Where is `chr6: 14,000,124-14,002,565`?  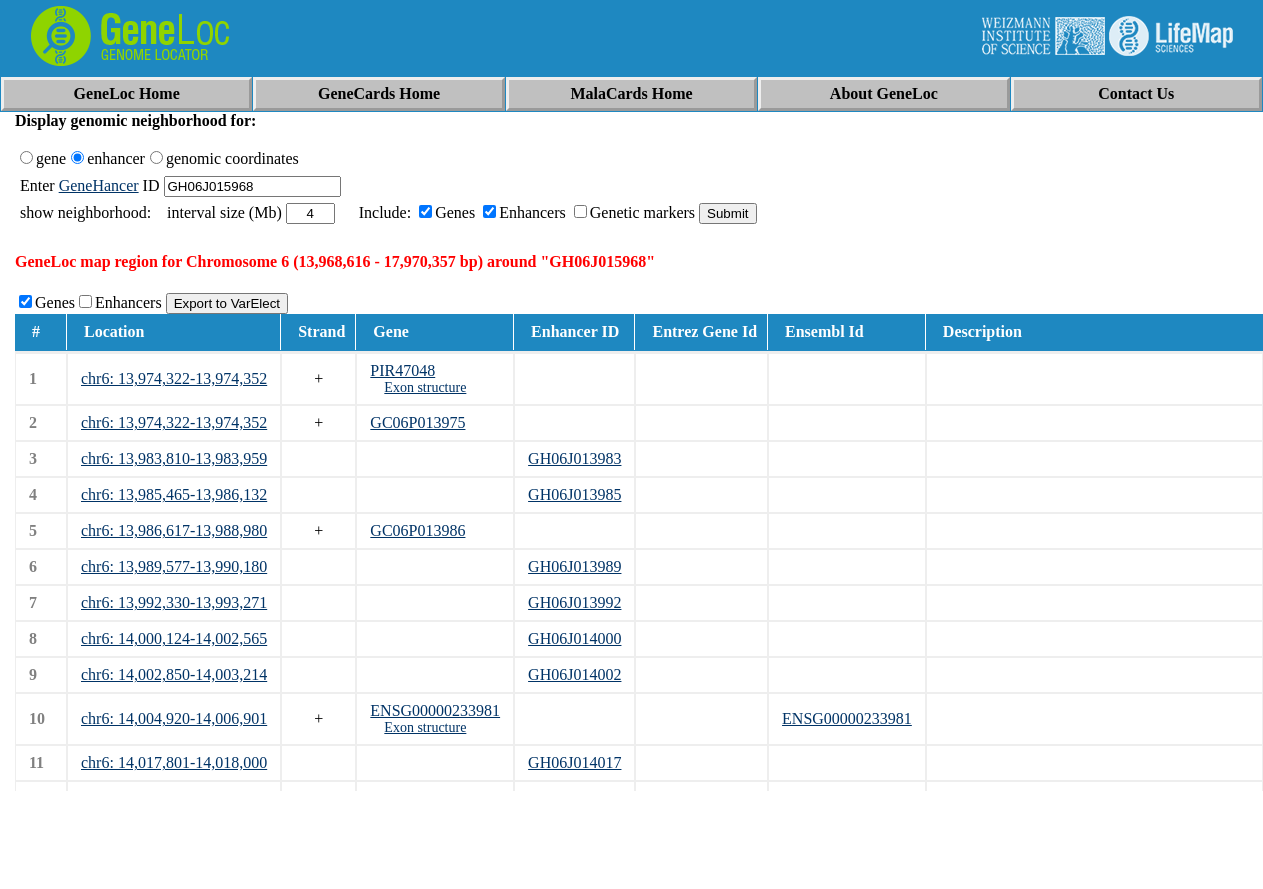
chr6: 14,000,124-14,002,565 is located at coordinates (174, 638).